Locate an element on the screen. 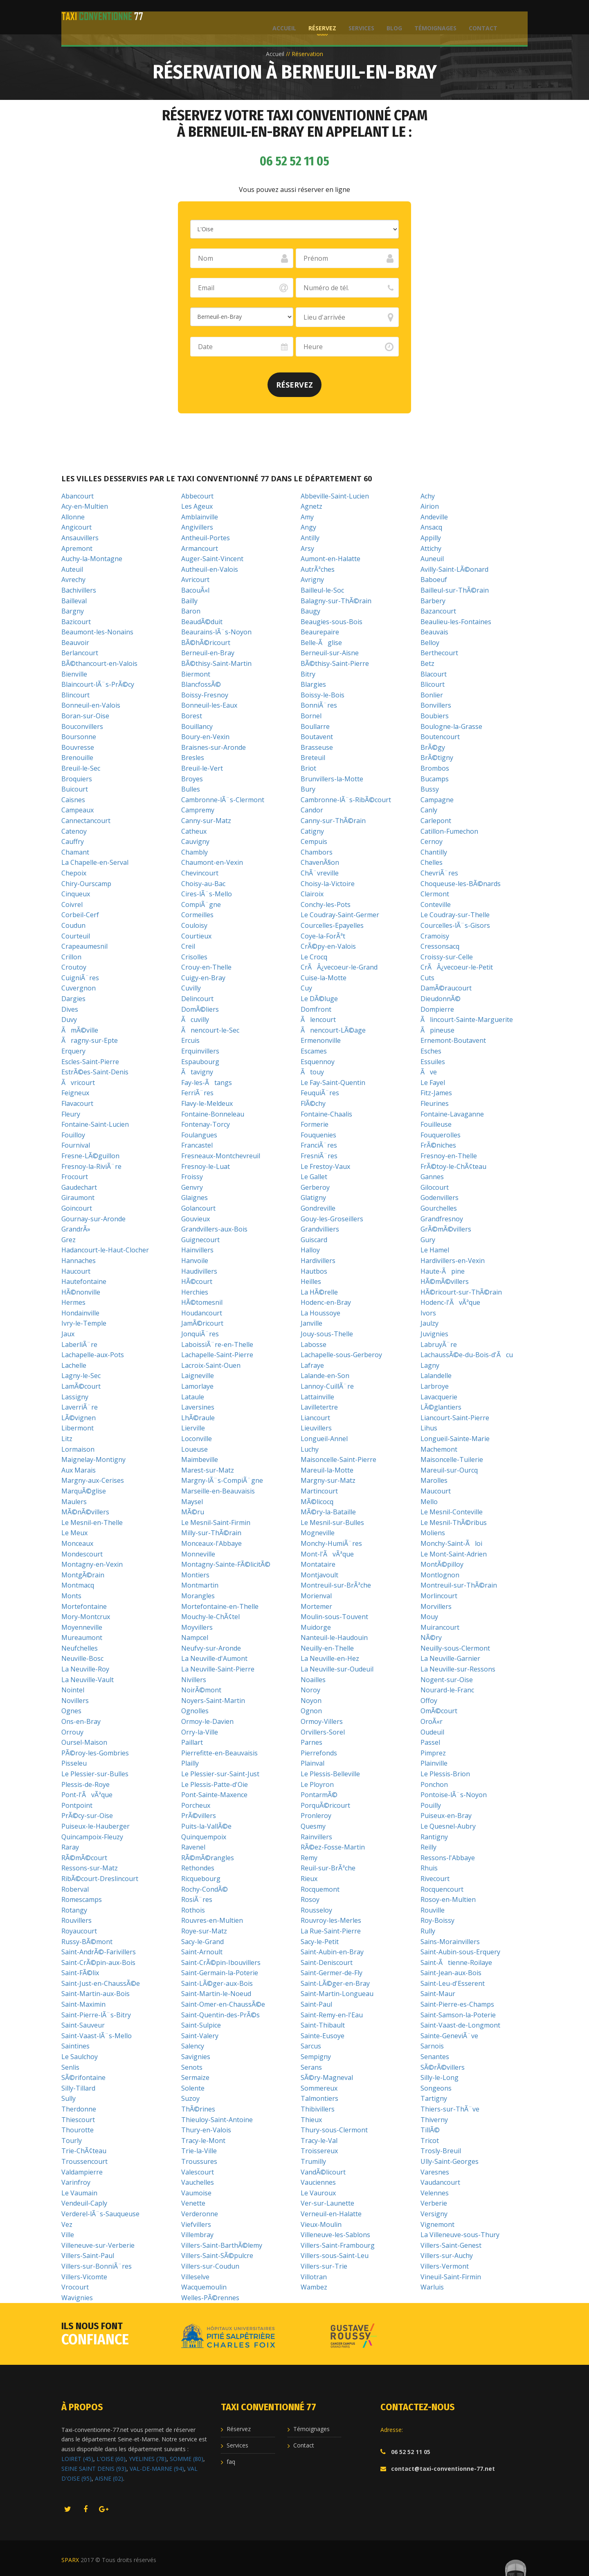 This screenshot has width=589, height=2576. Puiseux-en-Bray is located at coordinates (446, 1815).